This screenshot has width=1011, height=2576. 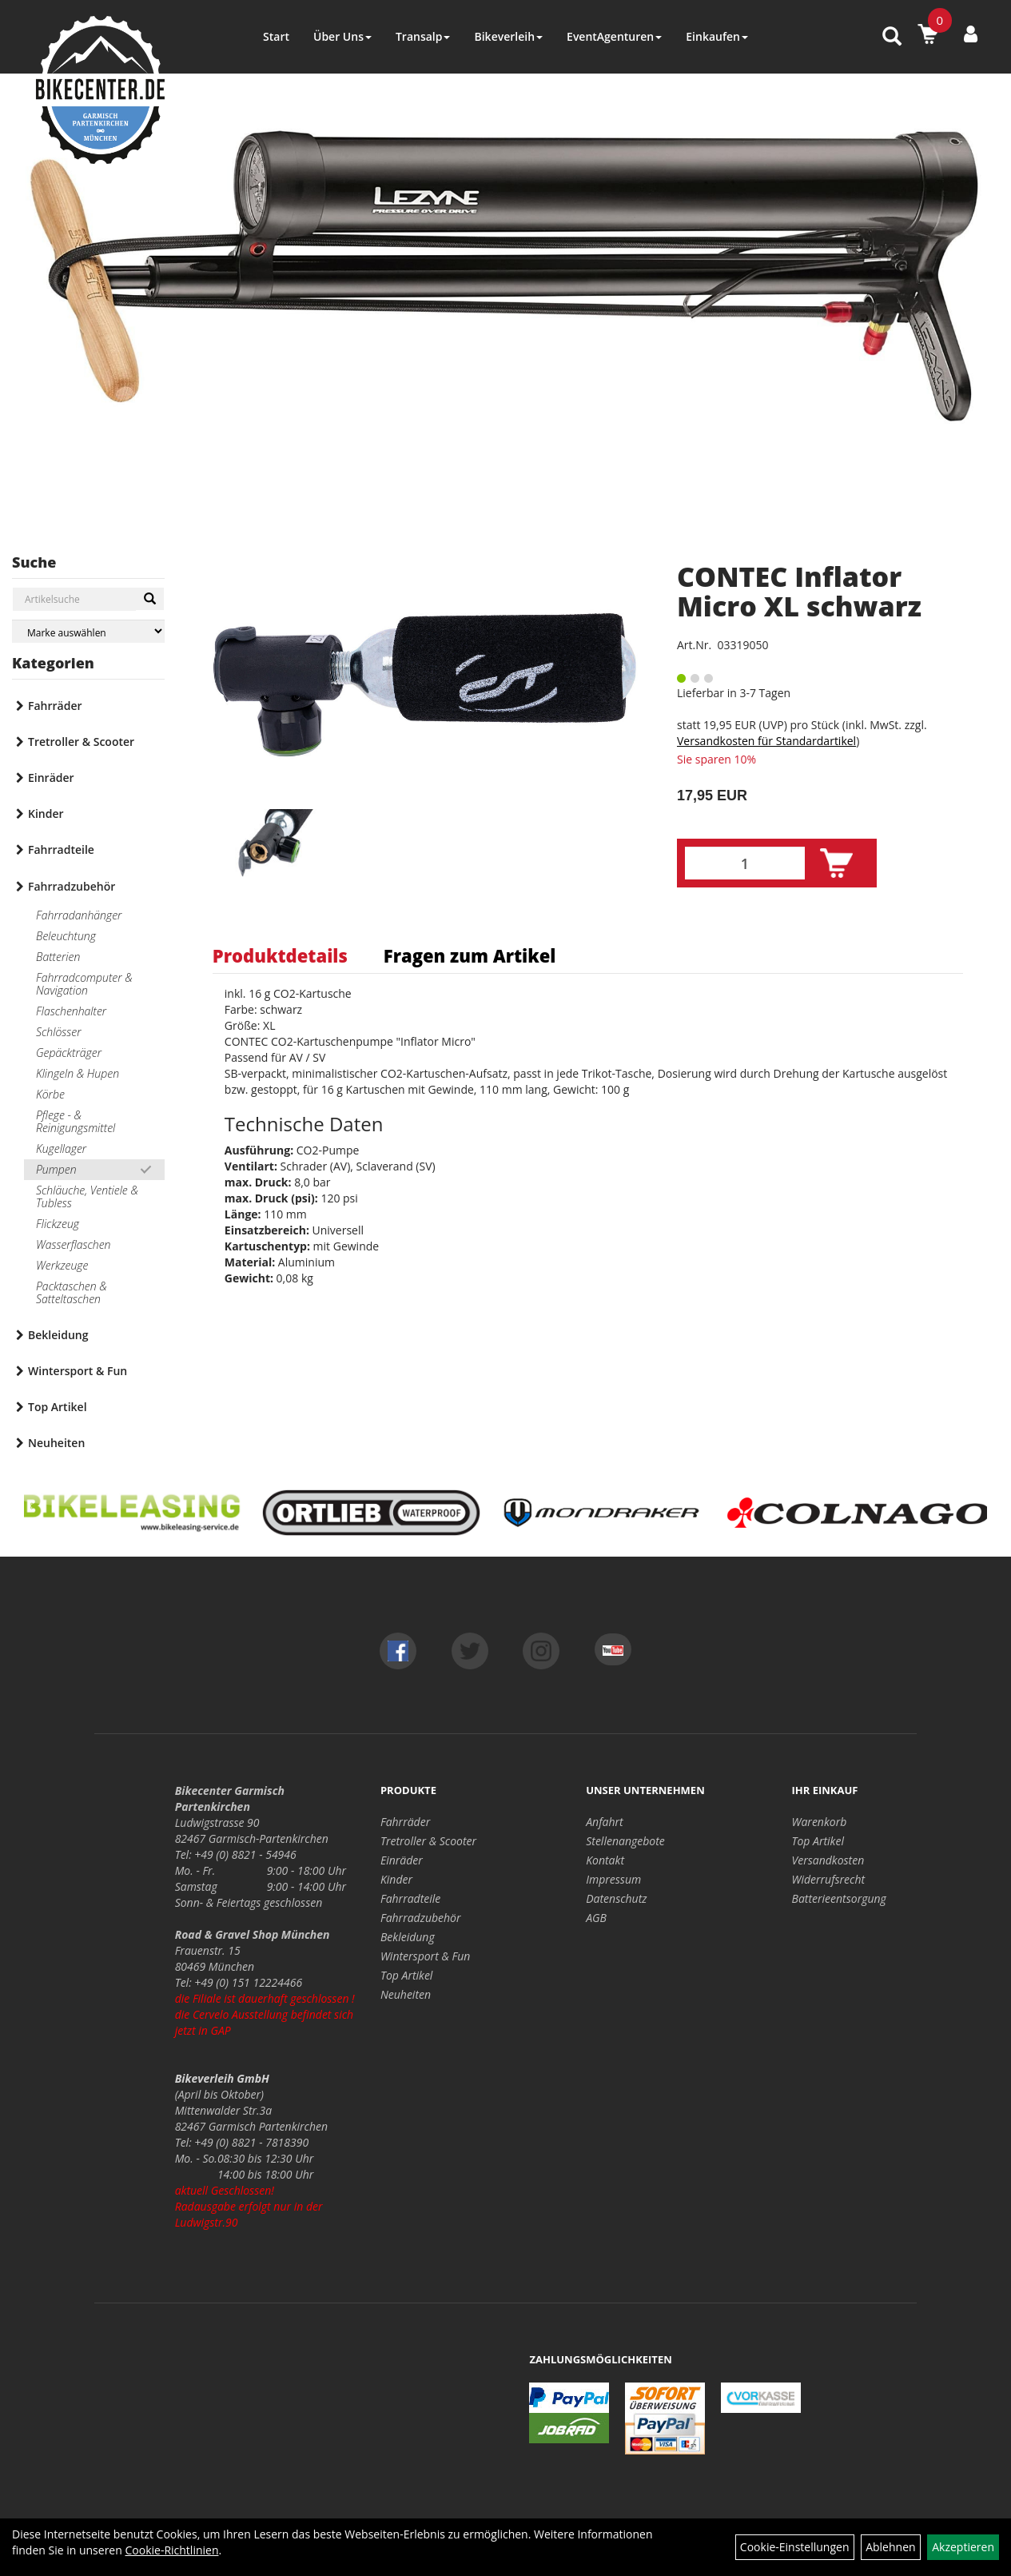 What do you see at coordinates (58, 956) in the screenshot?
I see `Batterien` at bounding box center [58, 956].